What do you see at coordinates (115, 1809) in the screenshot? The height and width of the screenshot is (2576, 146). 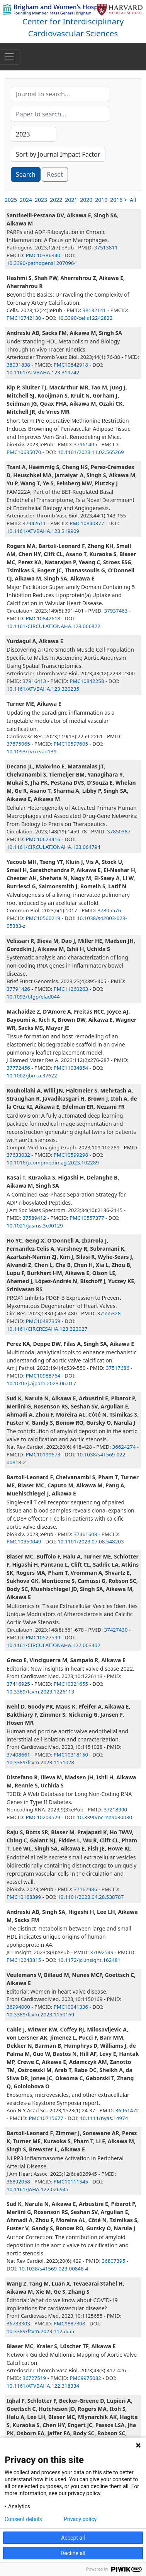 I see `37218990` at bounding box center [115, 1809].